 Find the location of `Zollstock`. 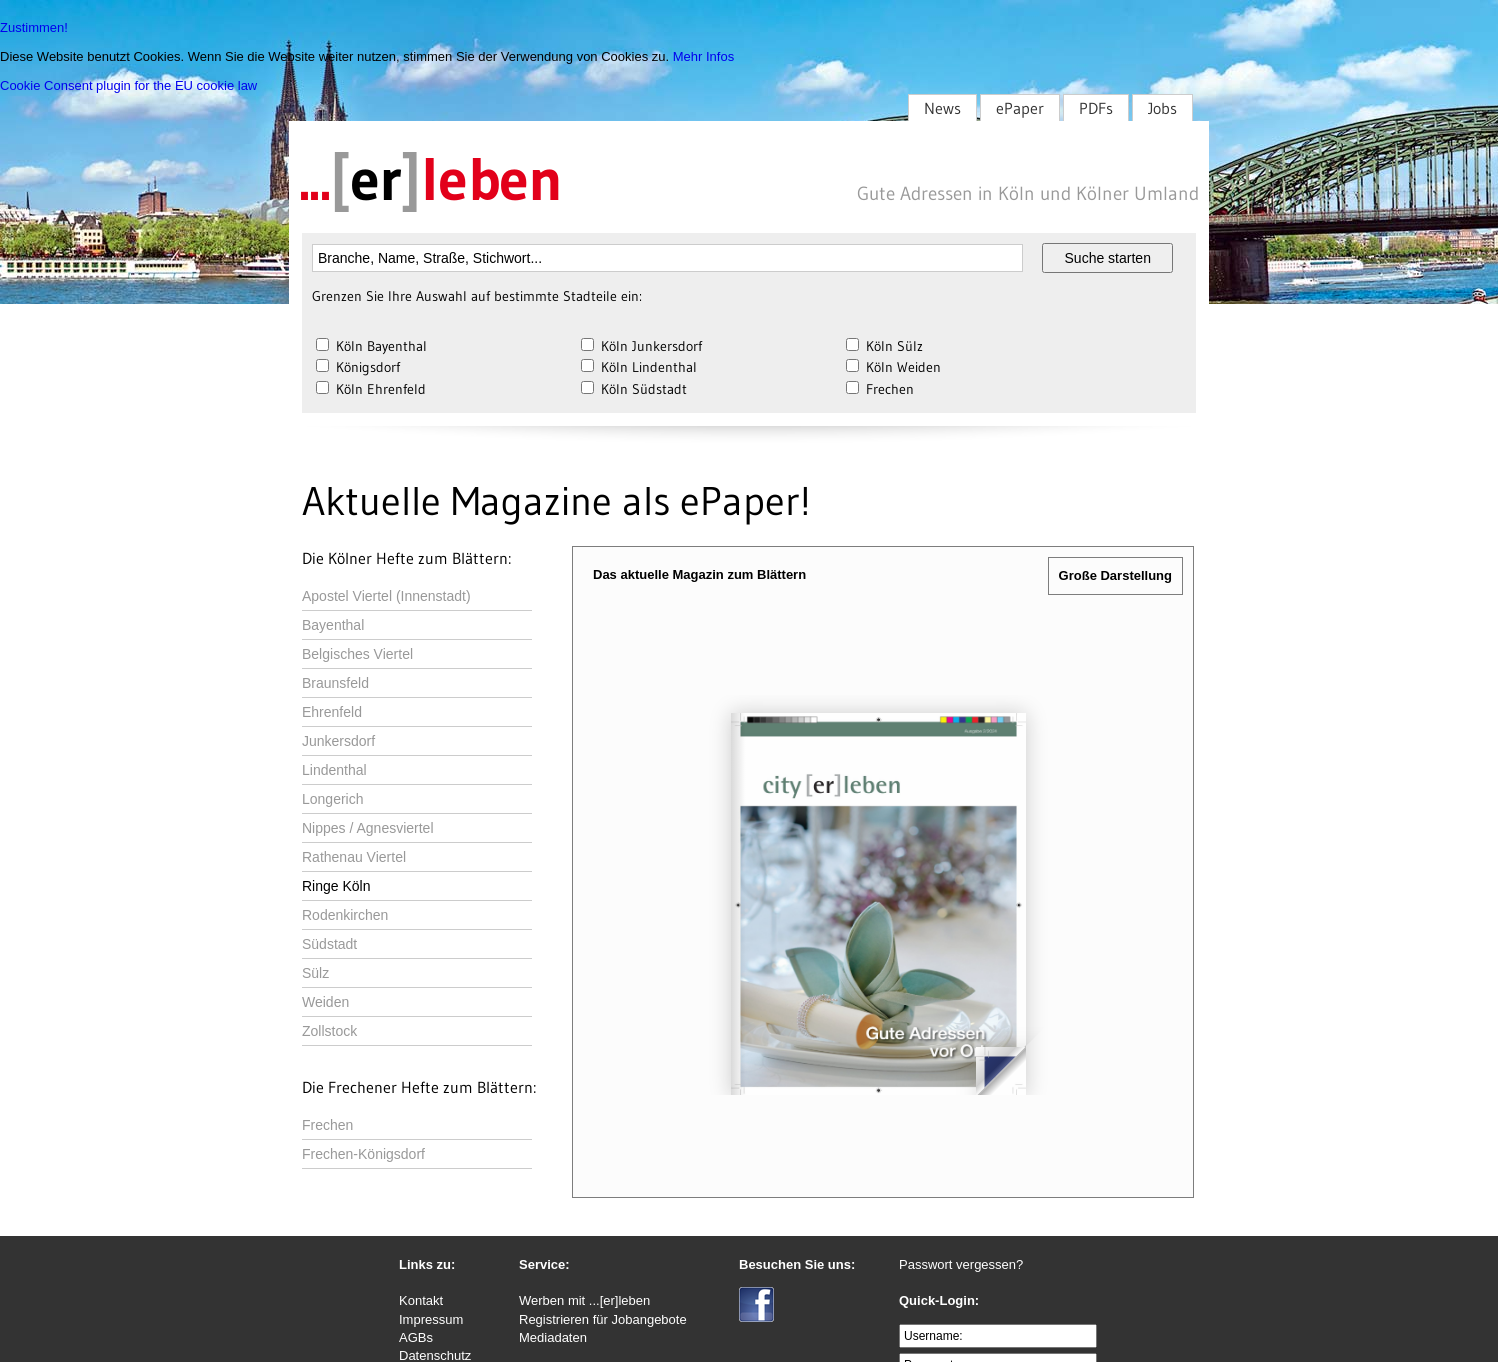

Zollstock is located at coordinates (329, 1031).